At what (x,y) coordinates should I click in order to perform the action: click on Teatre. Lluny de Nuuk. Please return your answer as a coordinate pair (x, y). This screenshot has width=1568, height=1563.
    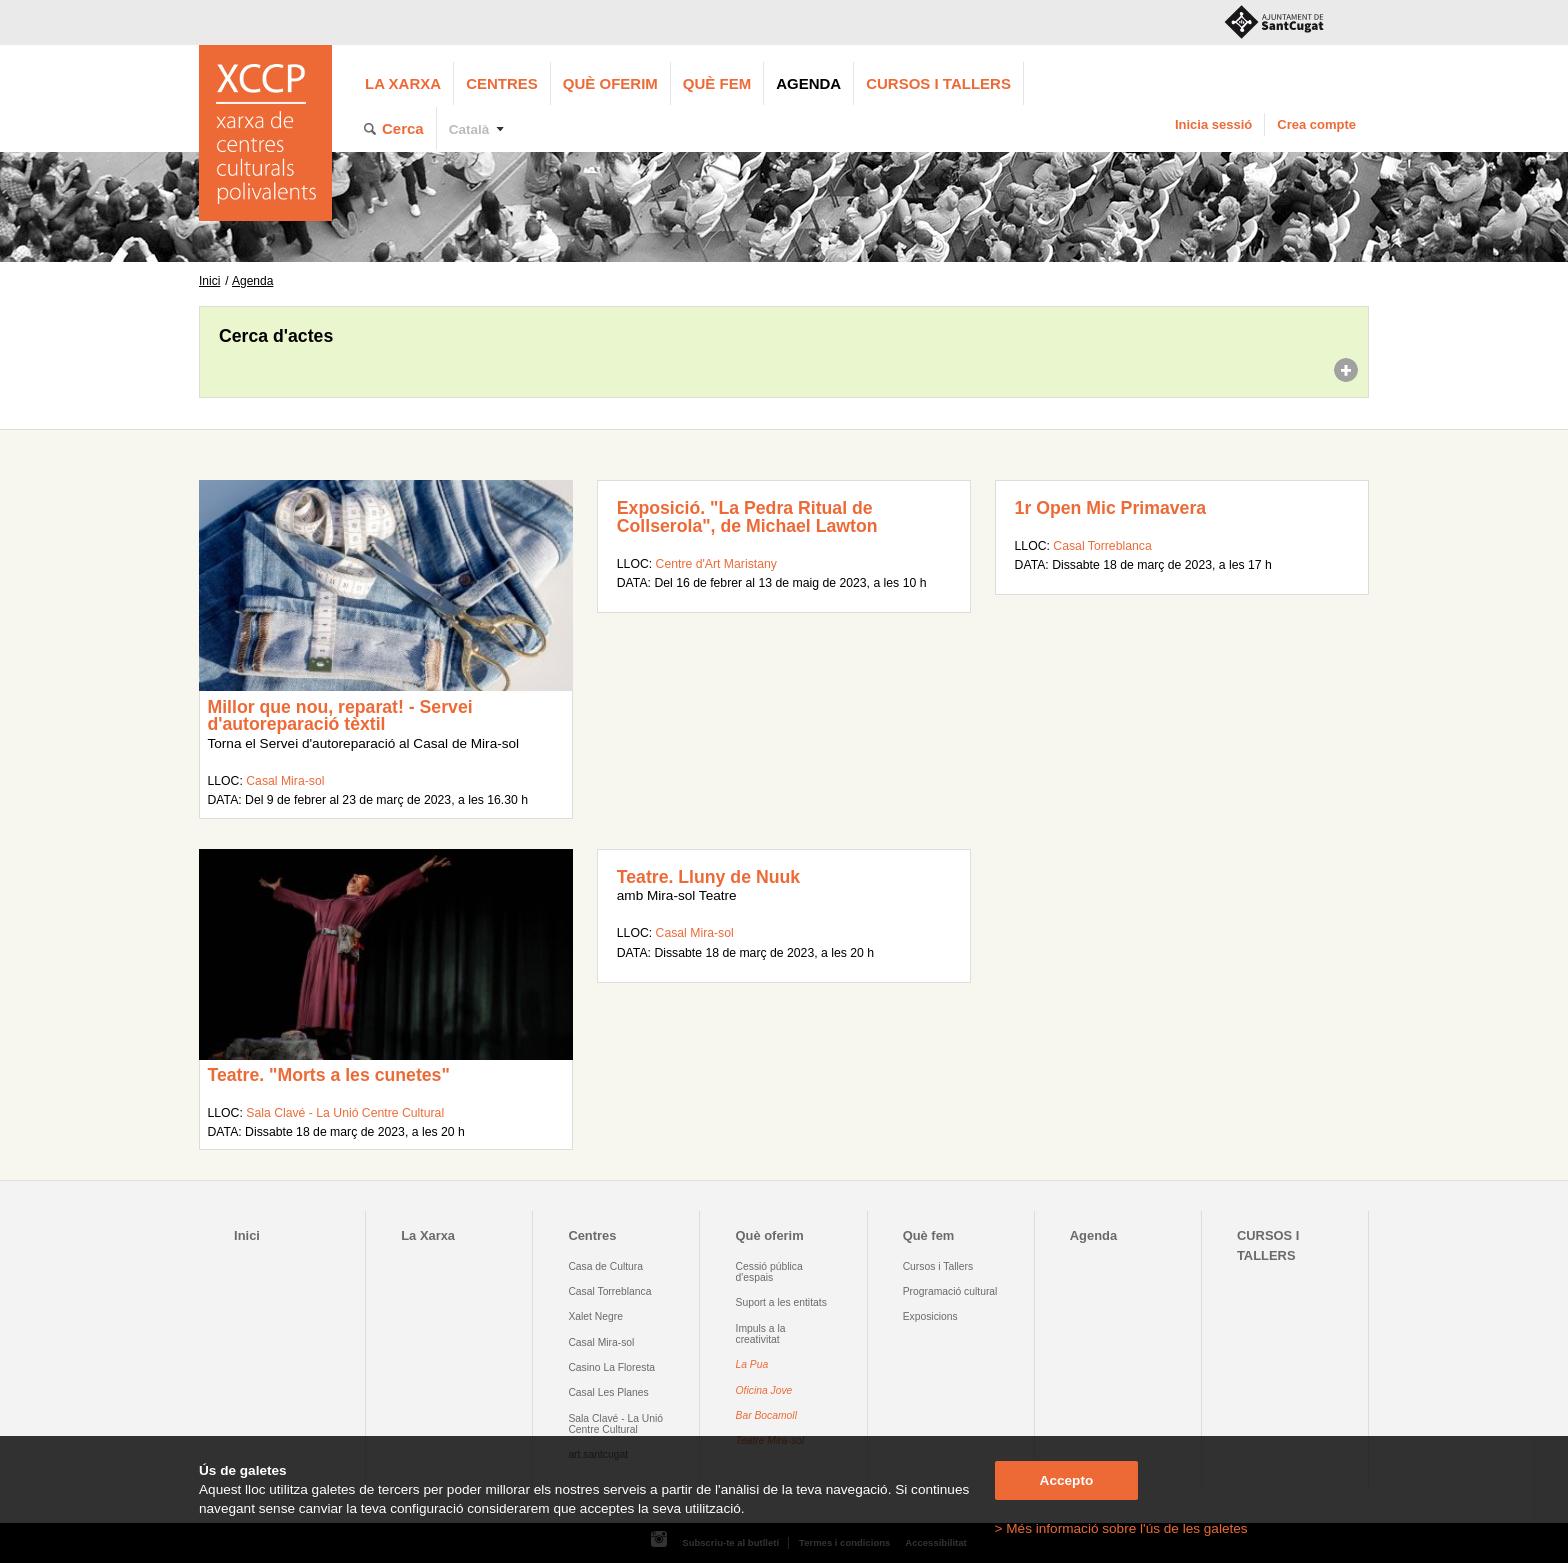
    Looking at the image, I should click on (708, 877).